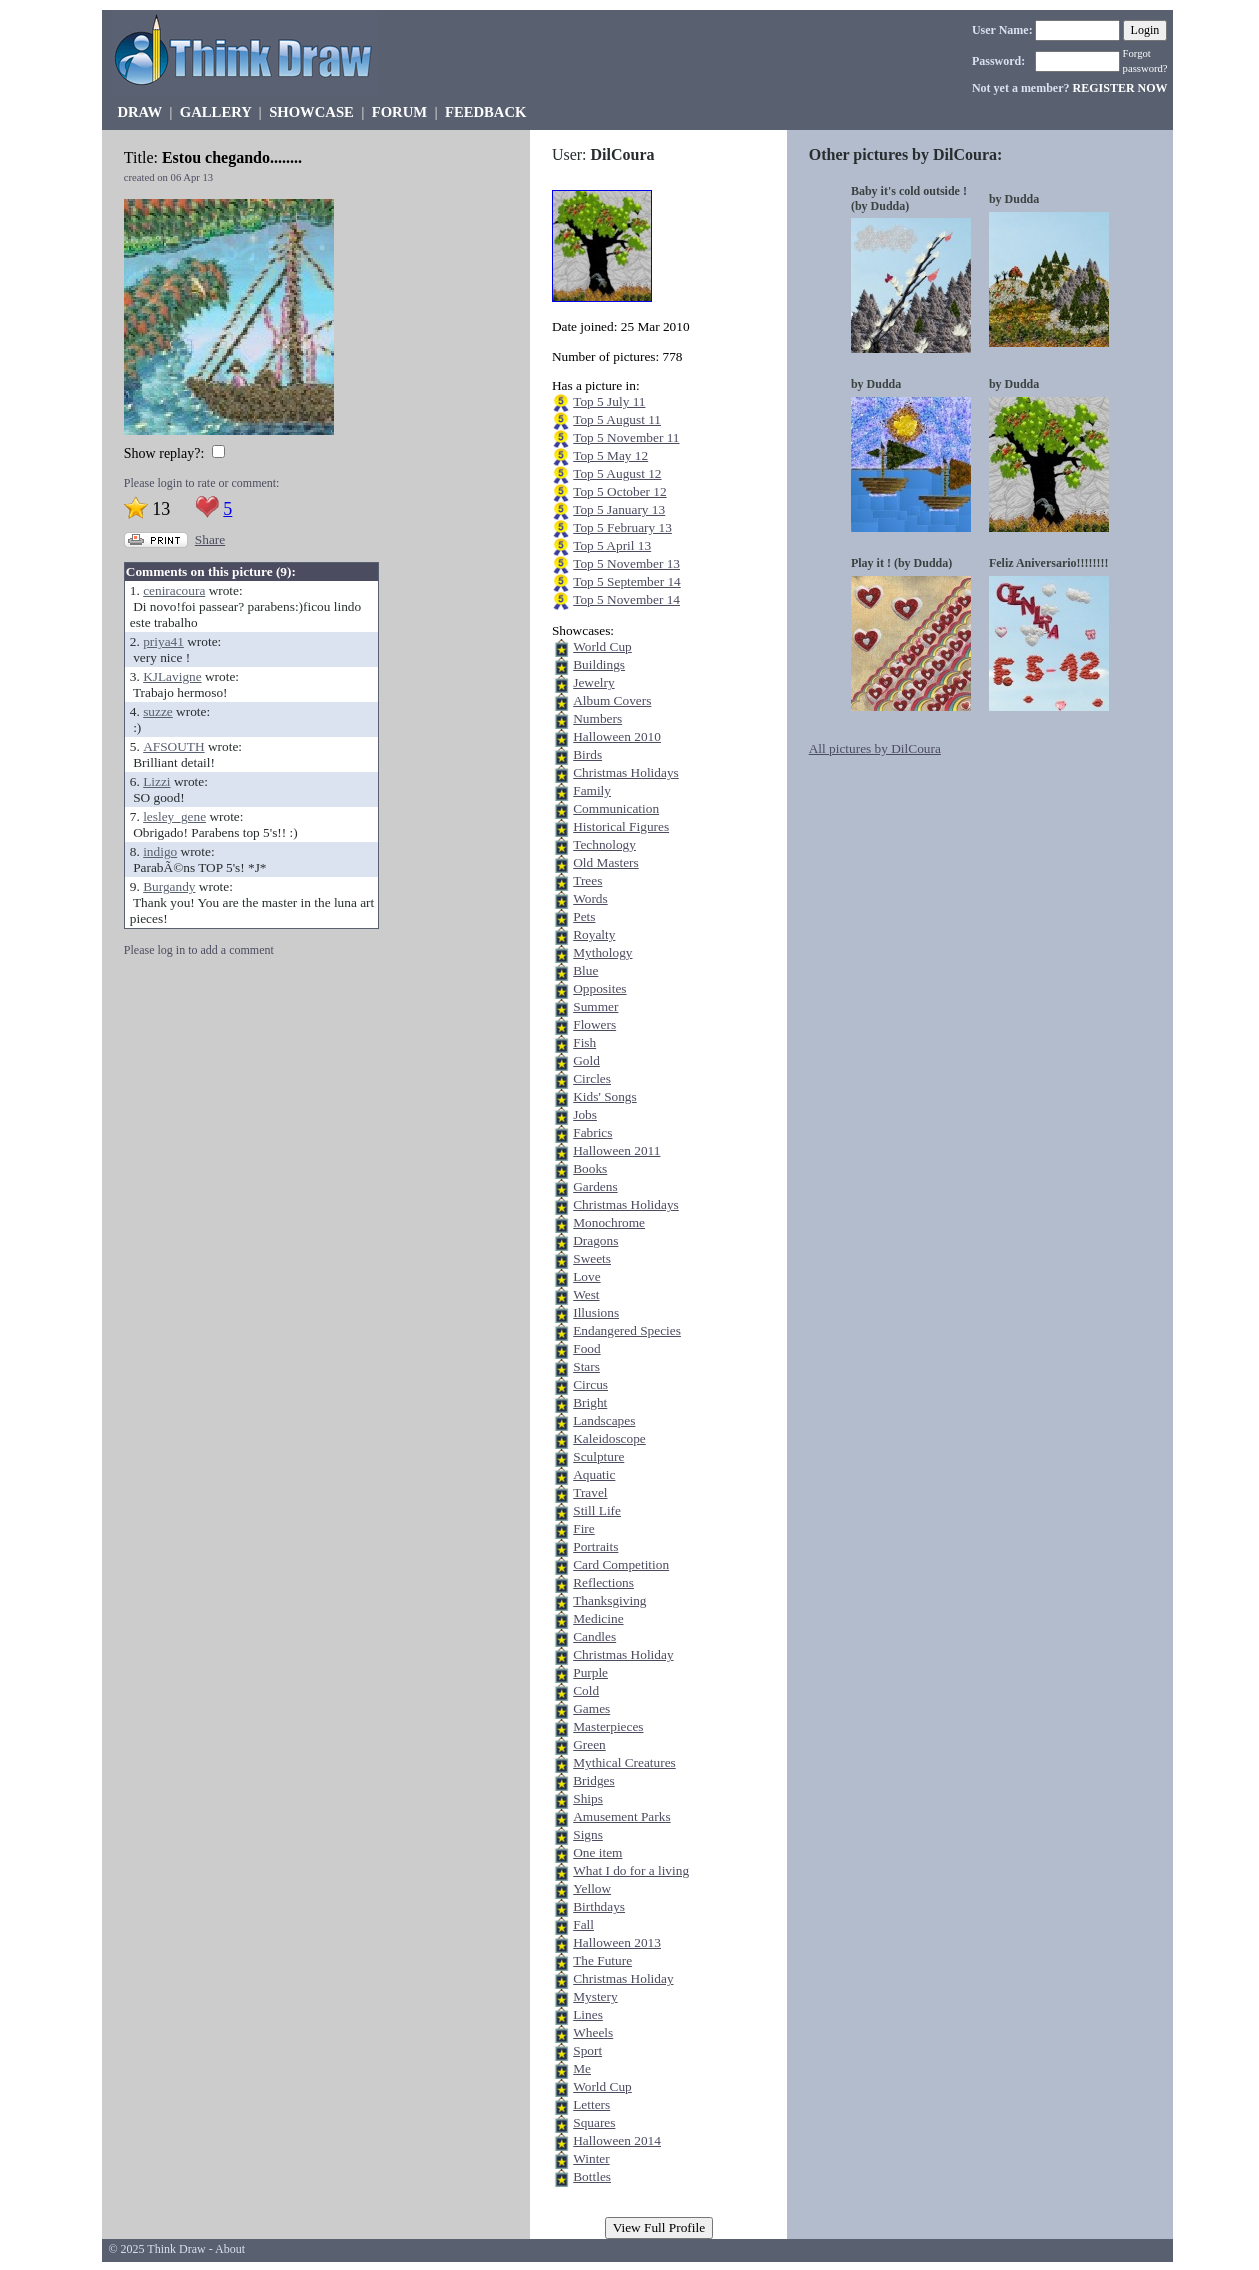 This screenshot has width=1259, height=2270. I want to click on Mystery, so click(595, 1996).